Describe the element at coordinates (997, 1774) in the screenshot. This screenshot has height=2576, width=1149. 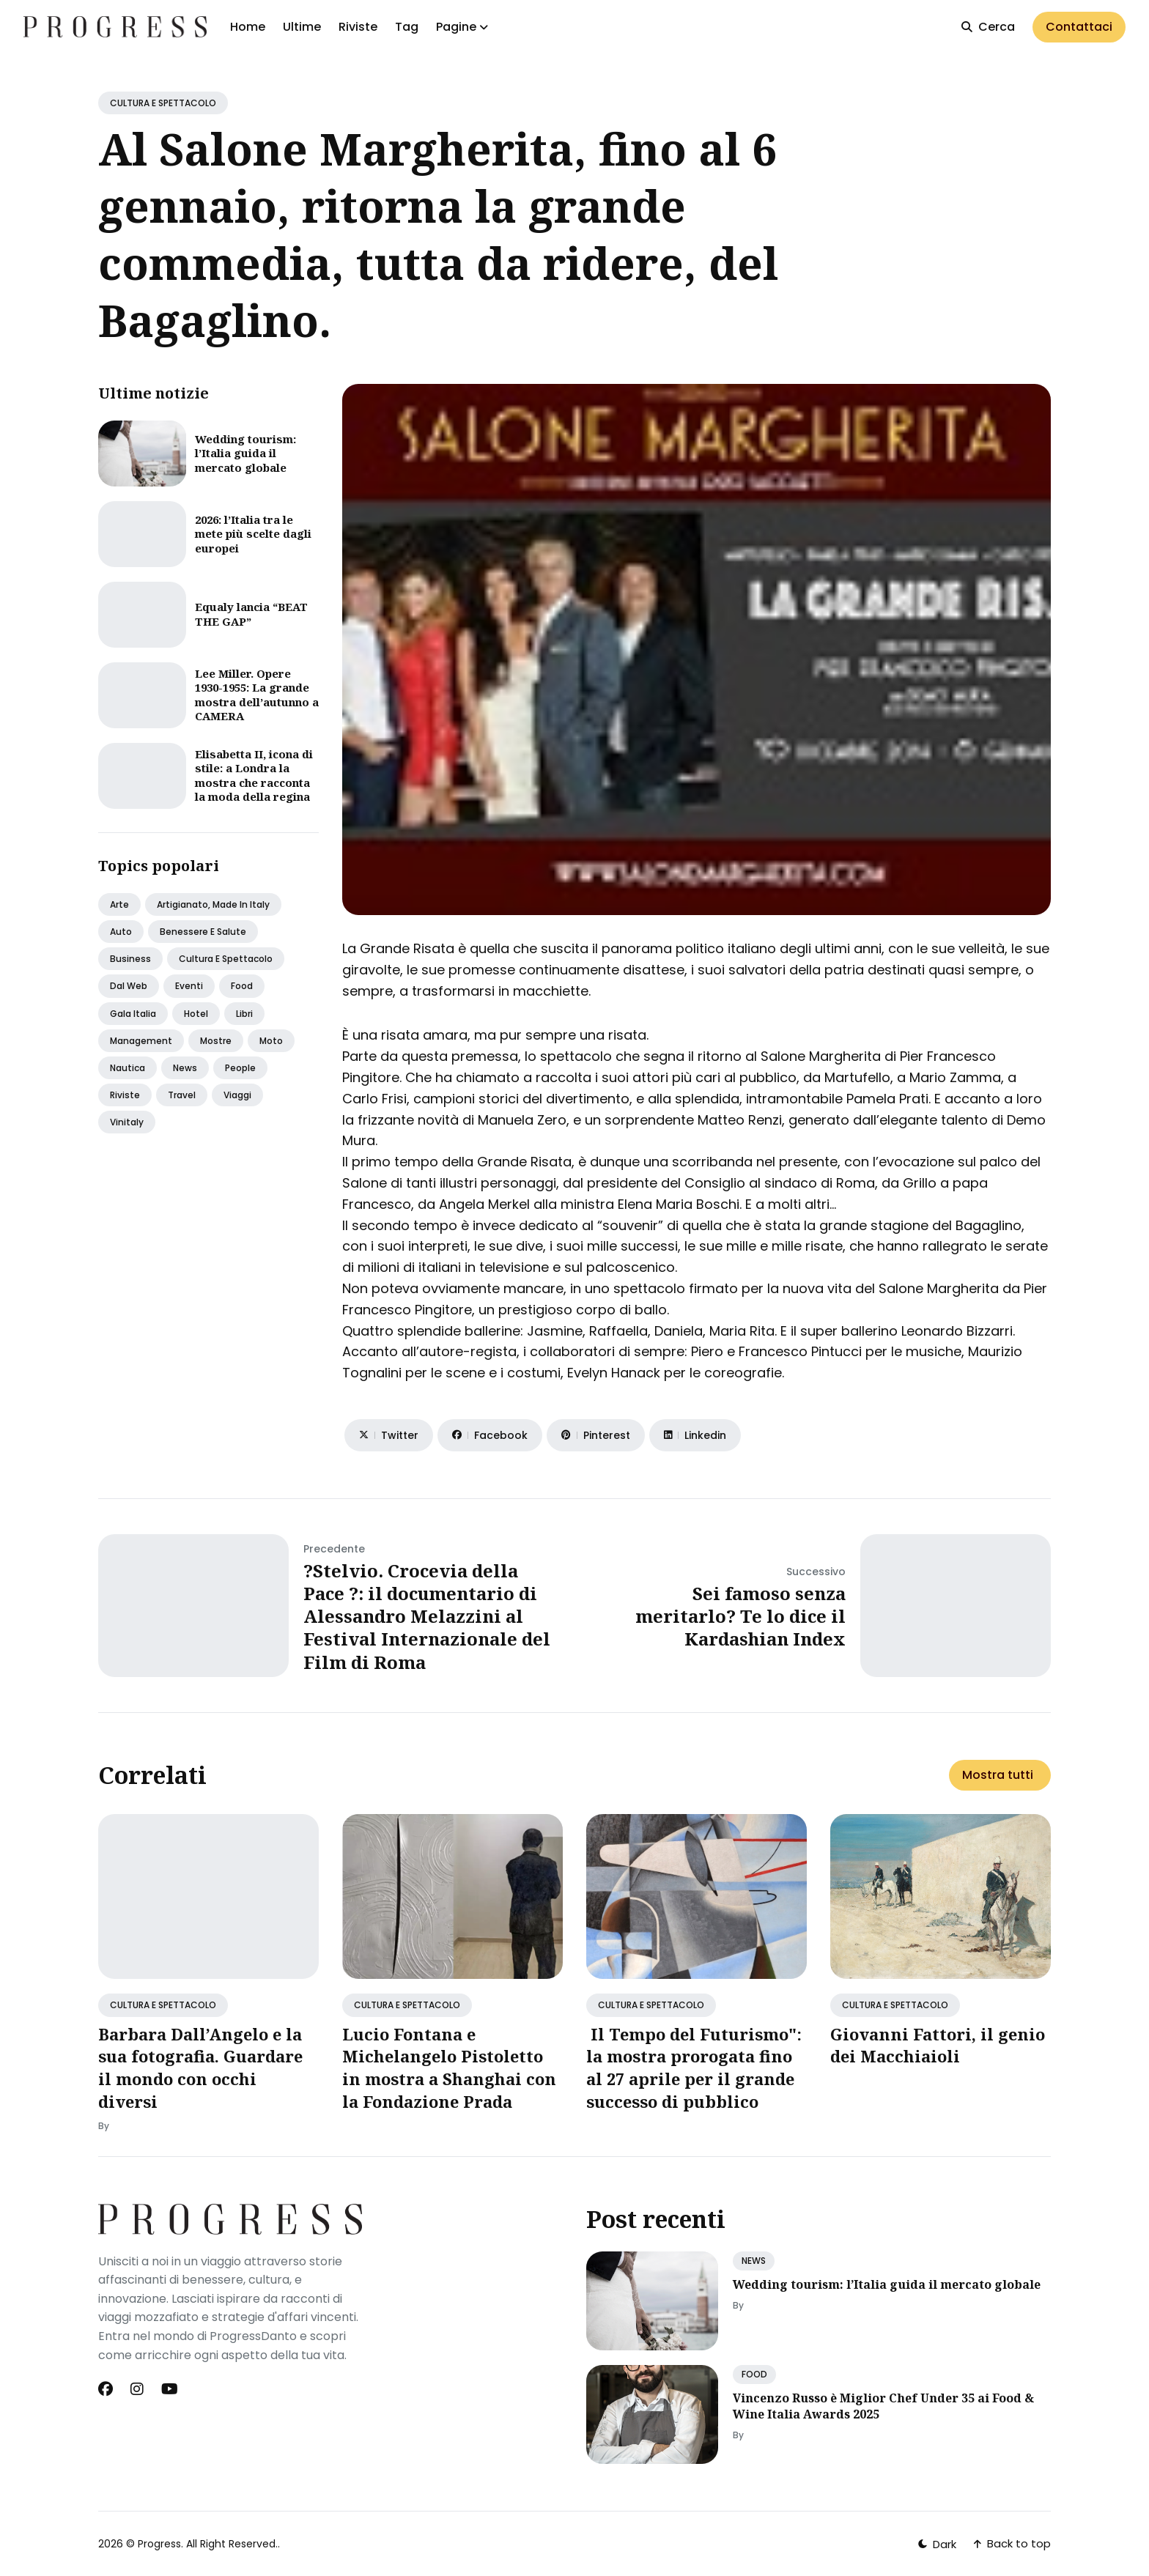
I see `Mostra tutti` at that location.